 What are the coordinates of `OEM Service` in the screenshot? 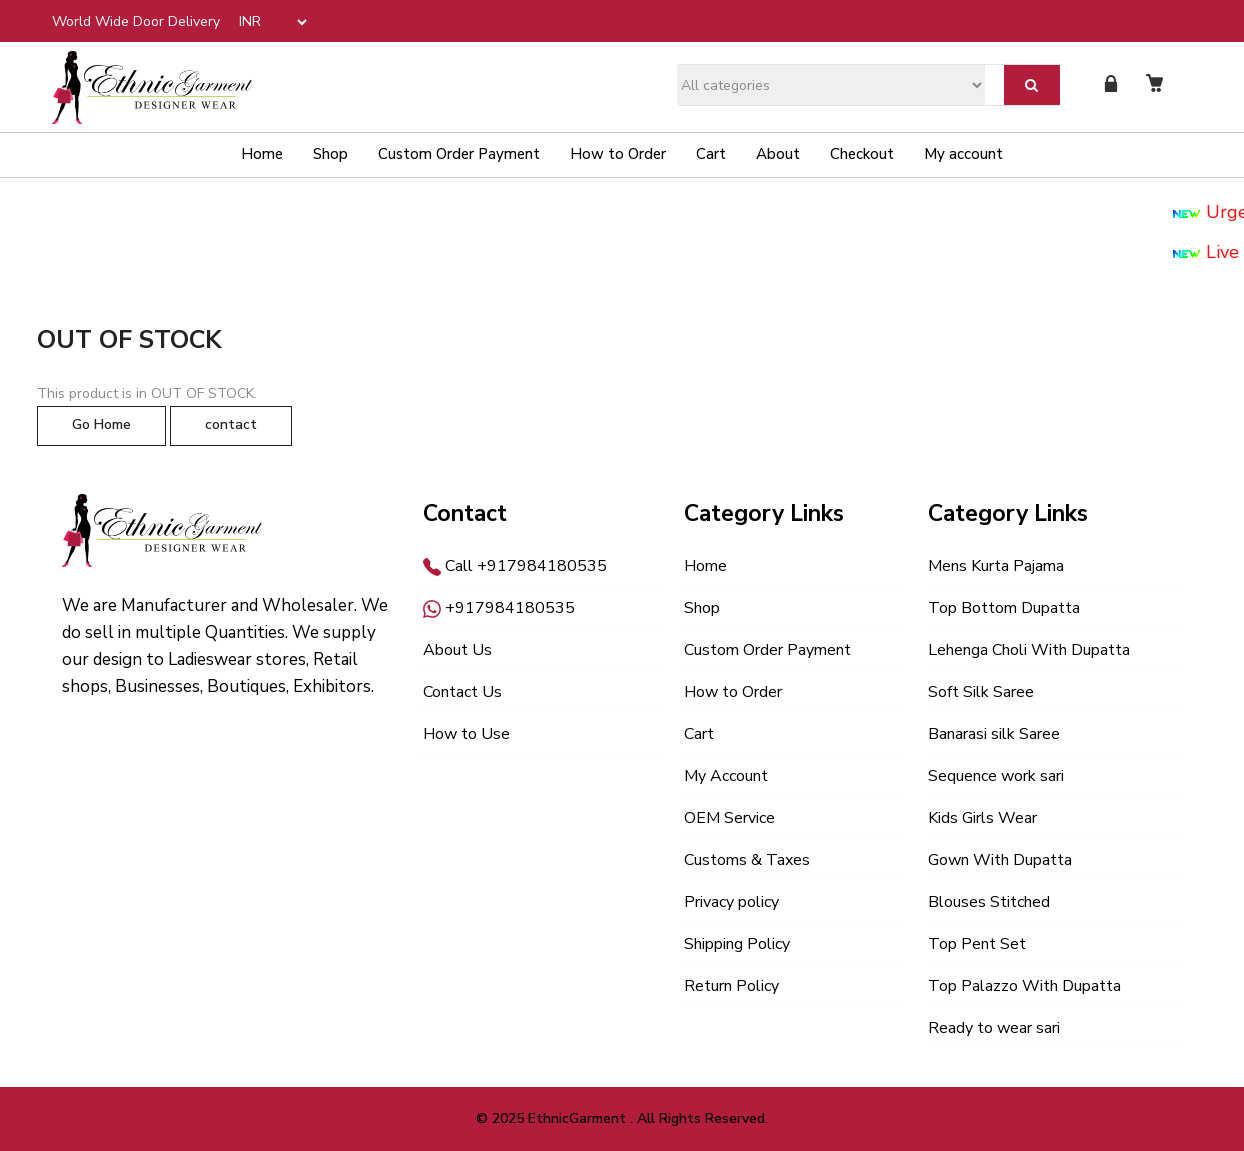 It's located at (729, 818).